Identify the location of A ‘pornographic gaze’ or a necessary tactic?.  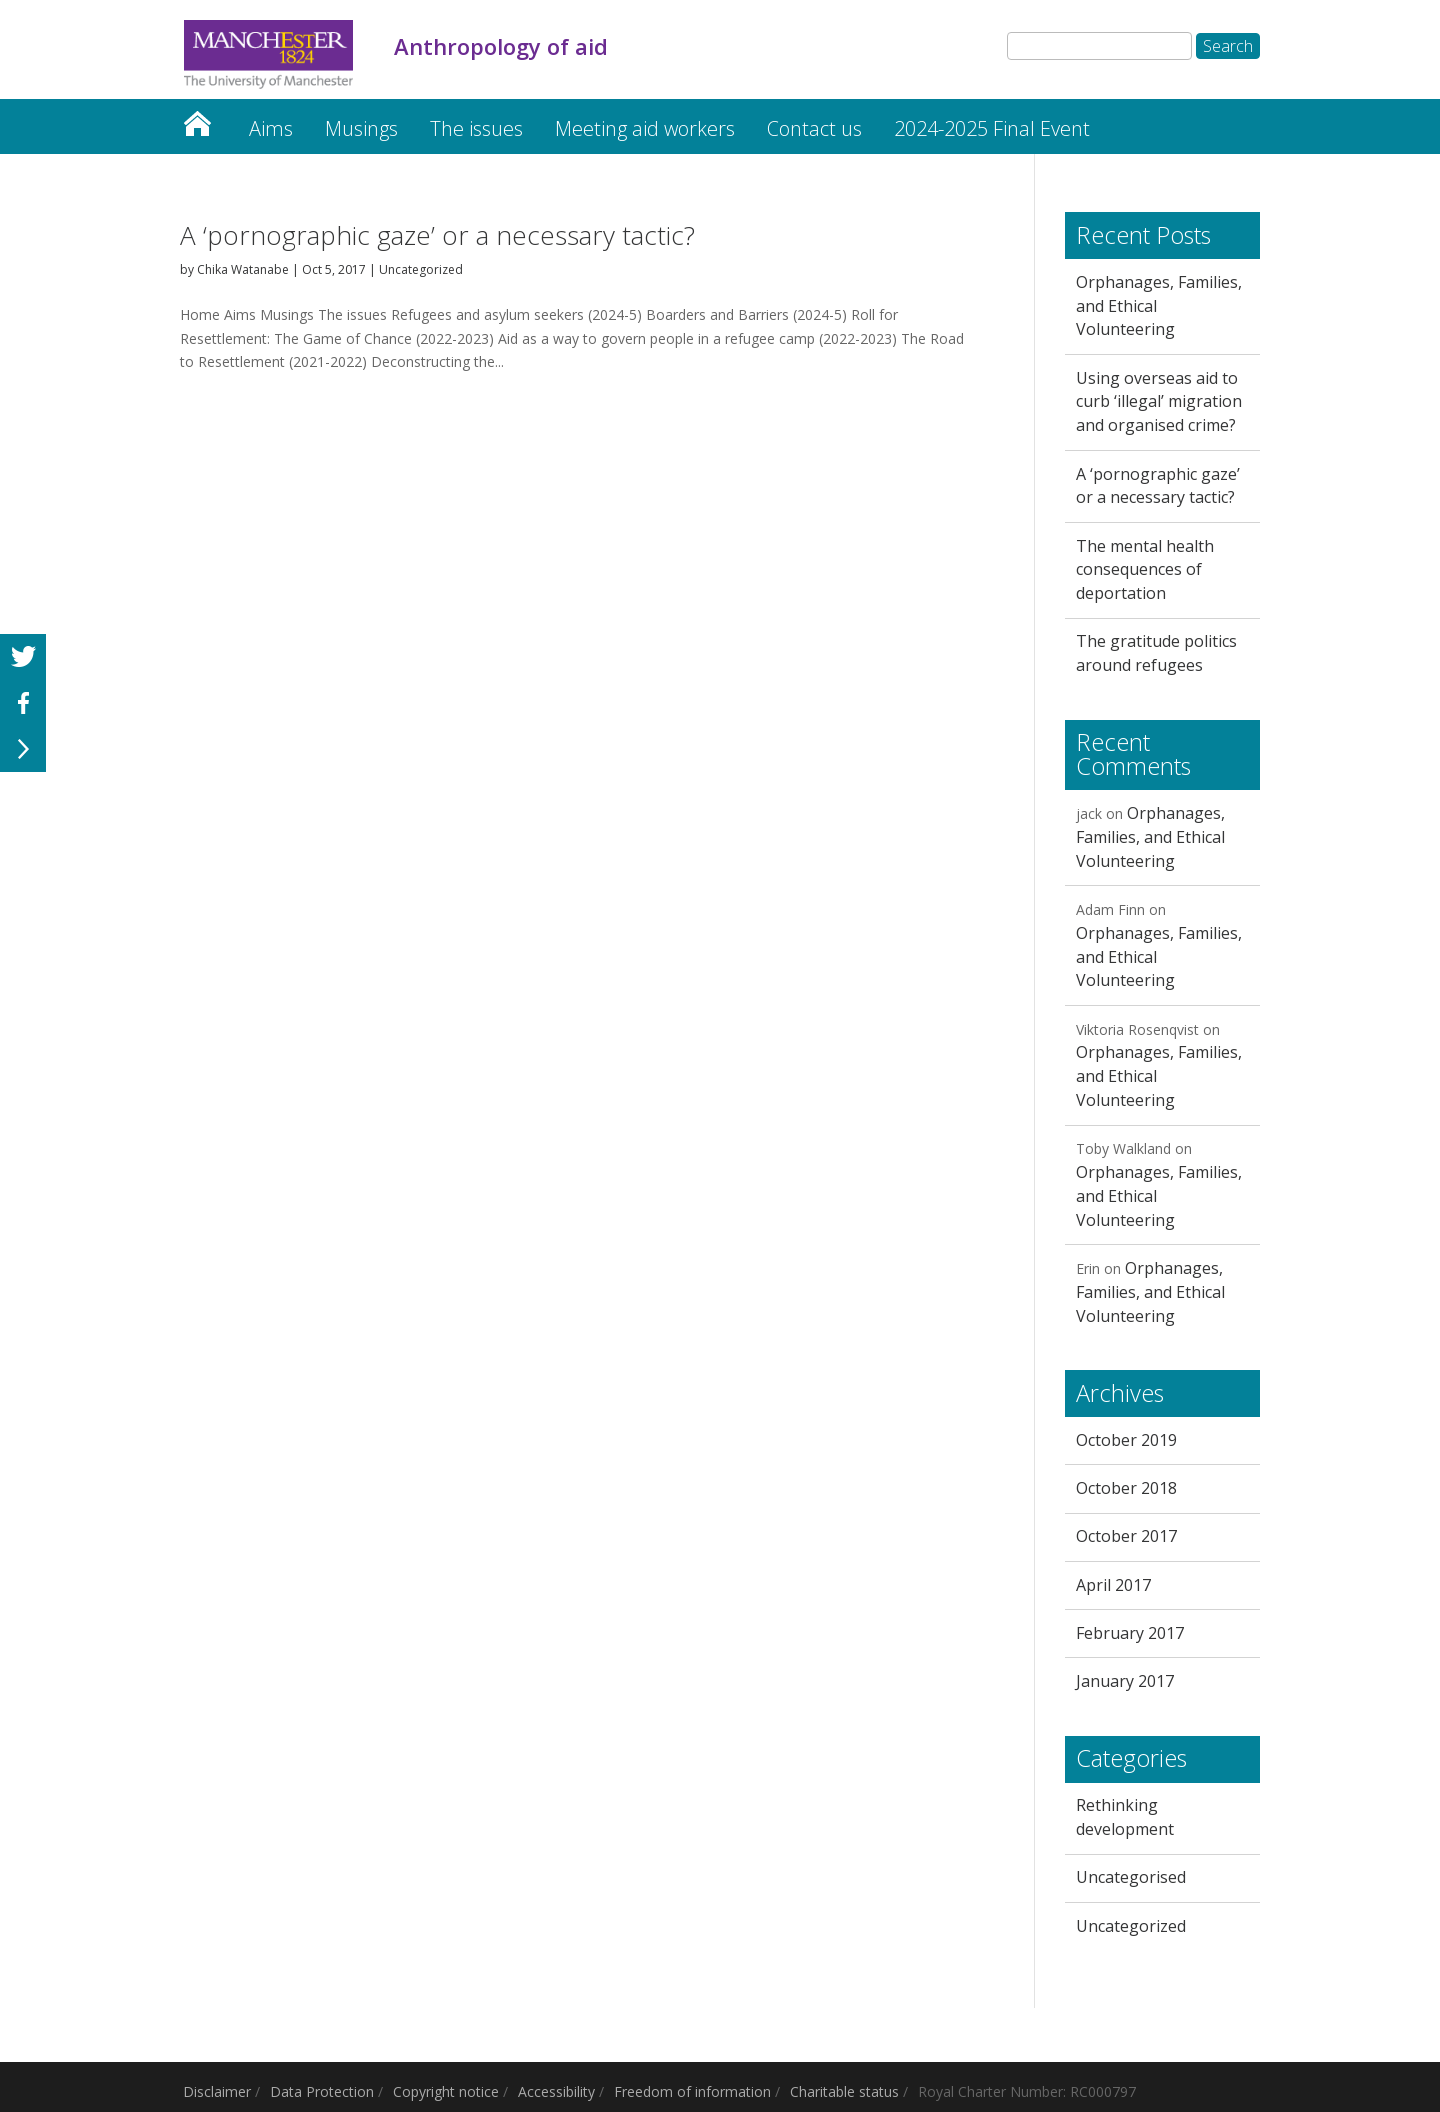
(437, 235).